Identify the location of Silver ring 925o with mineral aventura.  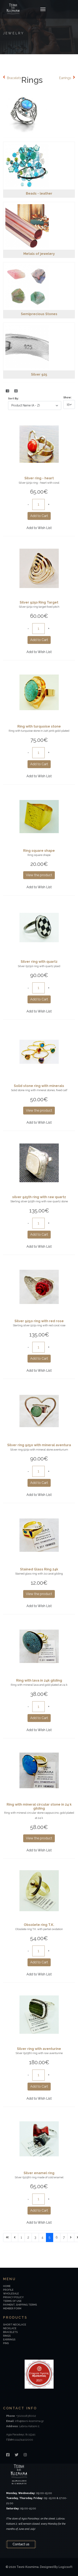
(39, 1445).